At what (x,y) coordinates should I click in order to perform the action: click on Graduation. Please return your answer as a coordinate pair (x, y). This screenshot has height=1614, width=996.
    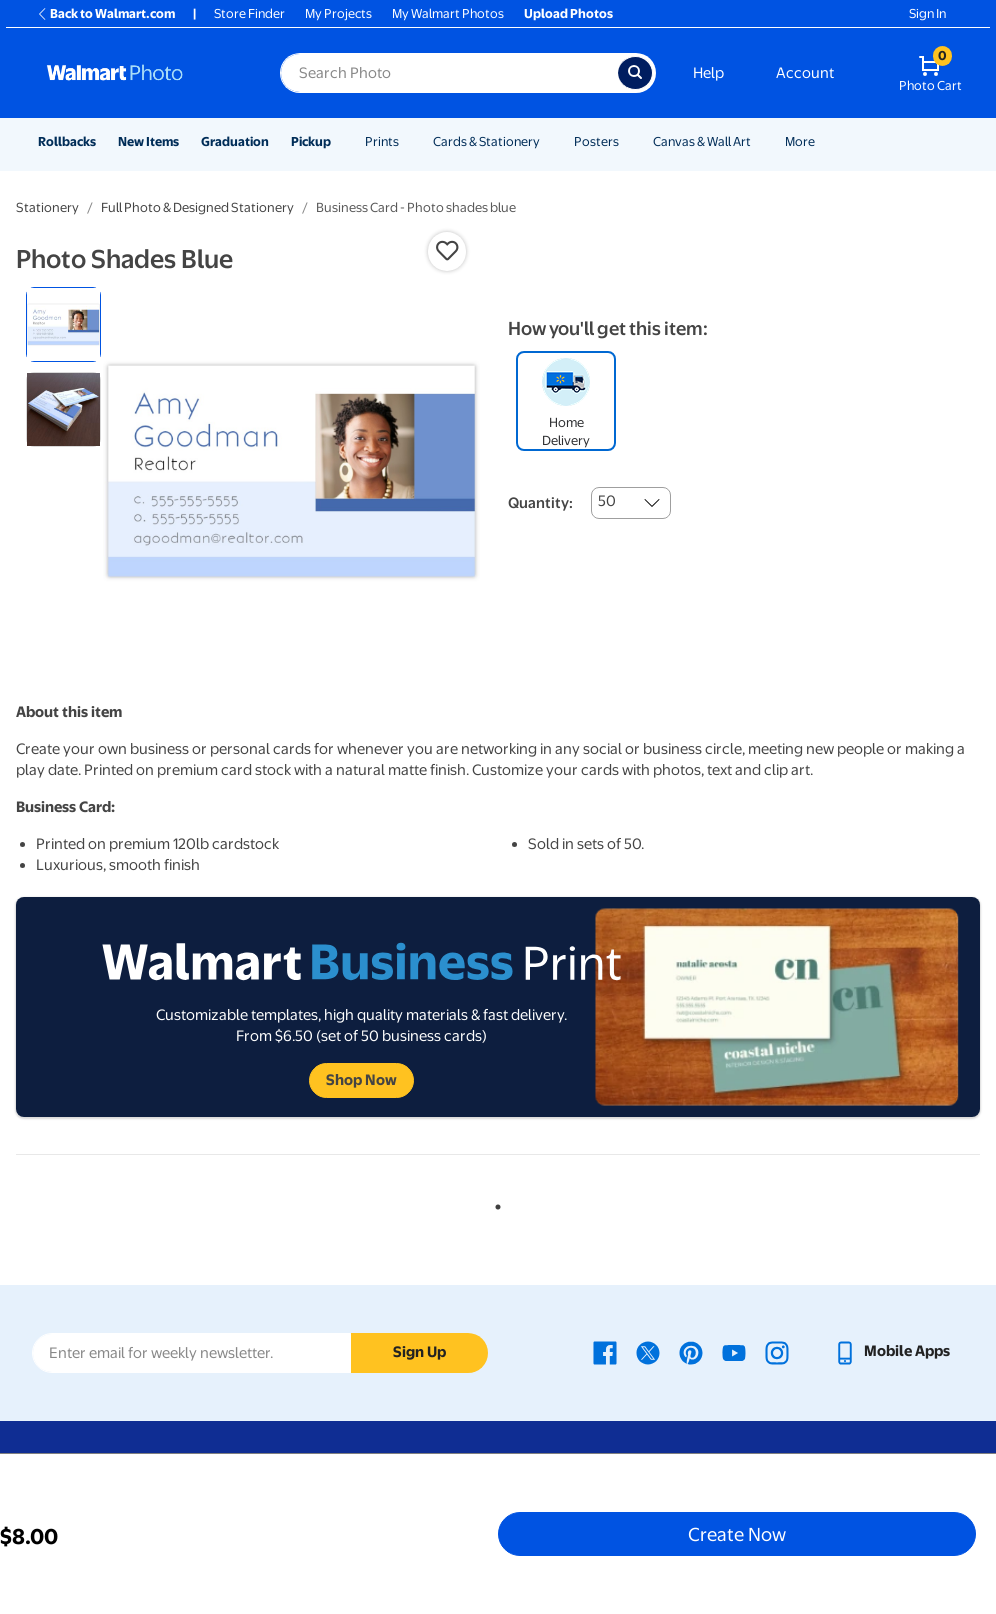
    Looking at the image, I should click on (235, 141).